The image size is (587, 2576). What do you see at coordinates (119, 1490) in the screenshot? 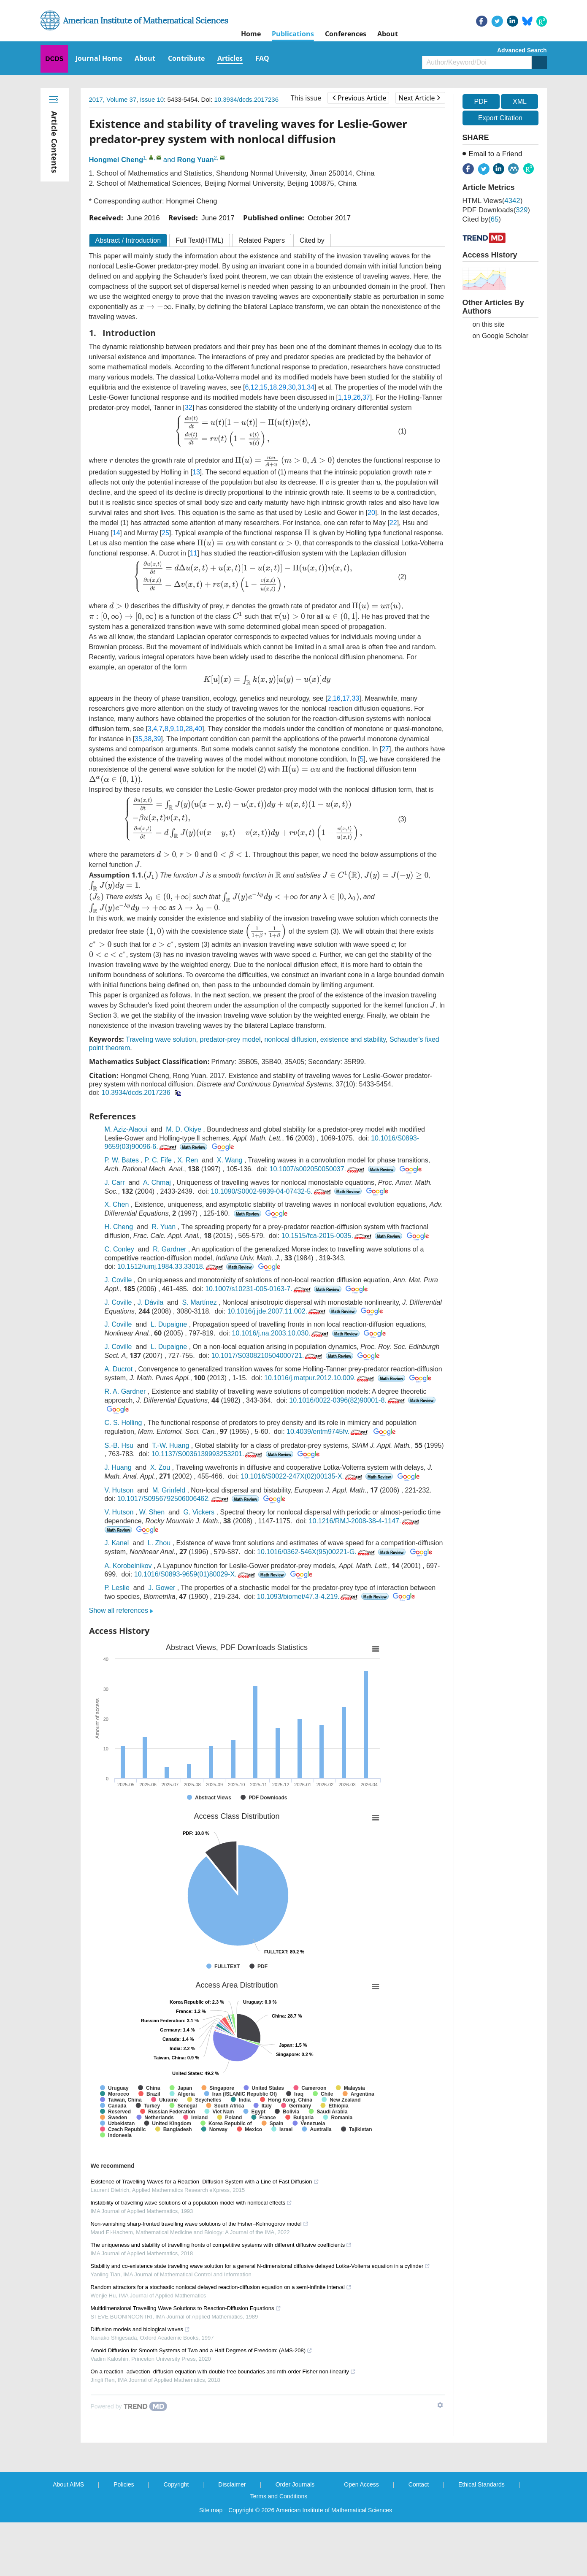
I see `V. Hutson` at bounding box center [119, 1490].